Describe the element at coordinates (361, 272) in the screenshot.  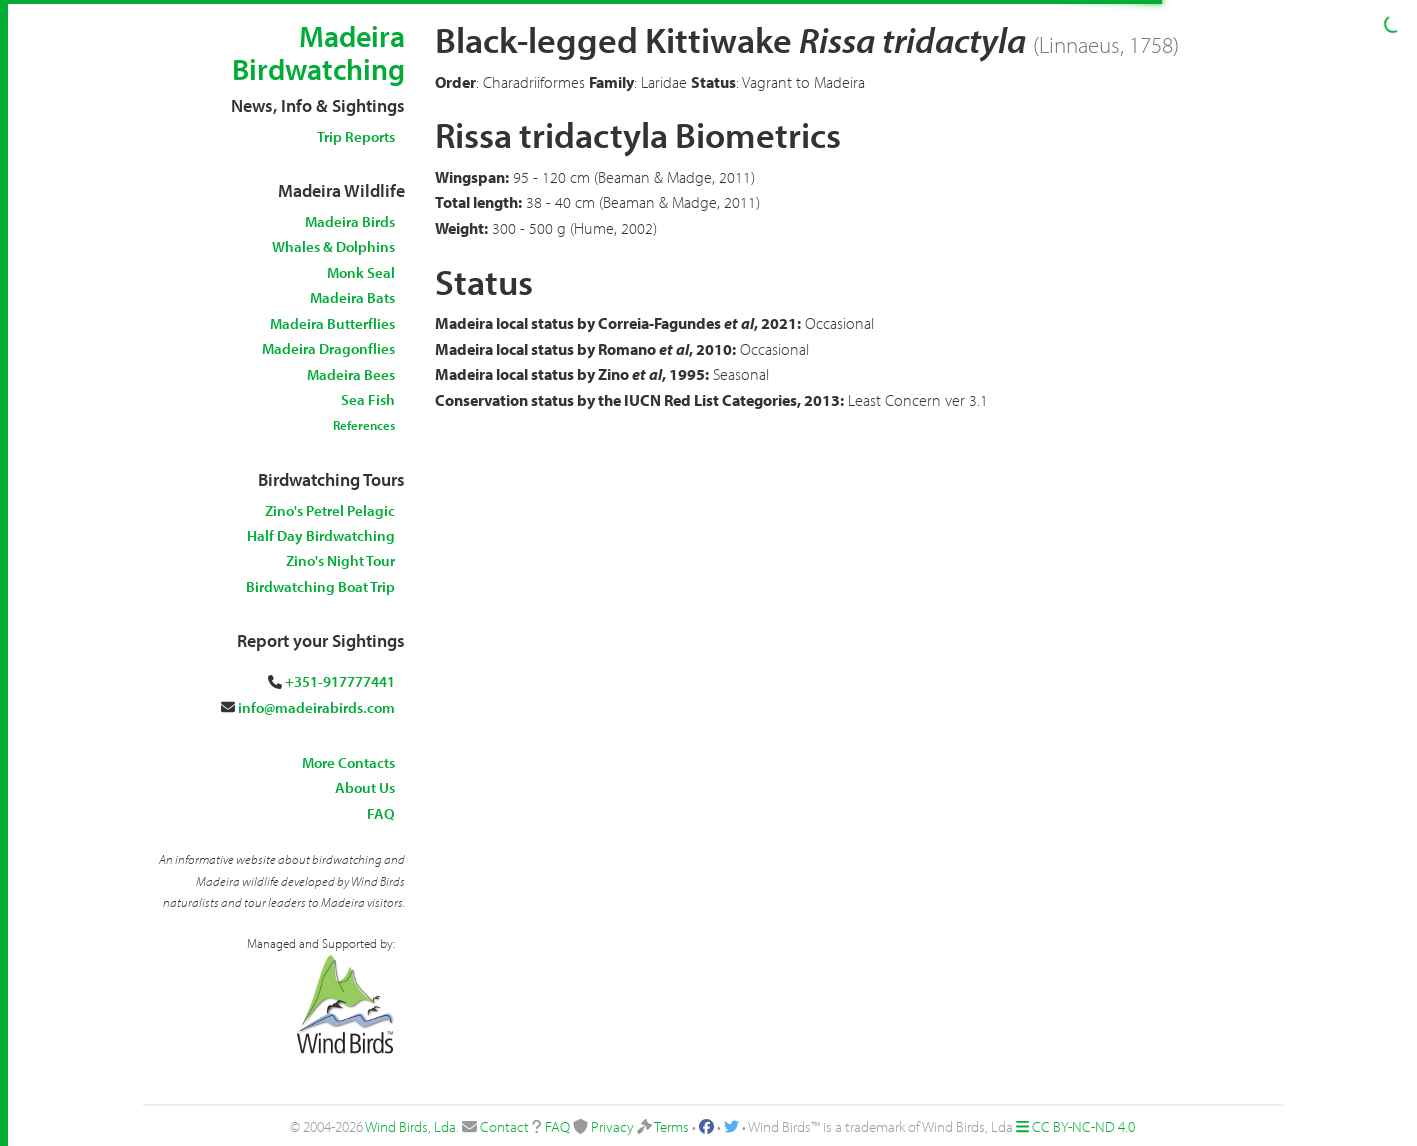
I see `Monk Seal` at that location.